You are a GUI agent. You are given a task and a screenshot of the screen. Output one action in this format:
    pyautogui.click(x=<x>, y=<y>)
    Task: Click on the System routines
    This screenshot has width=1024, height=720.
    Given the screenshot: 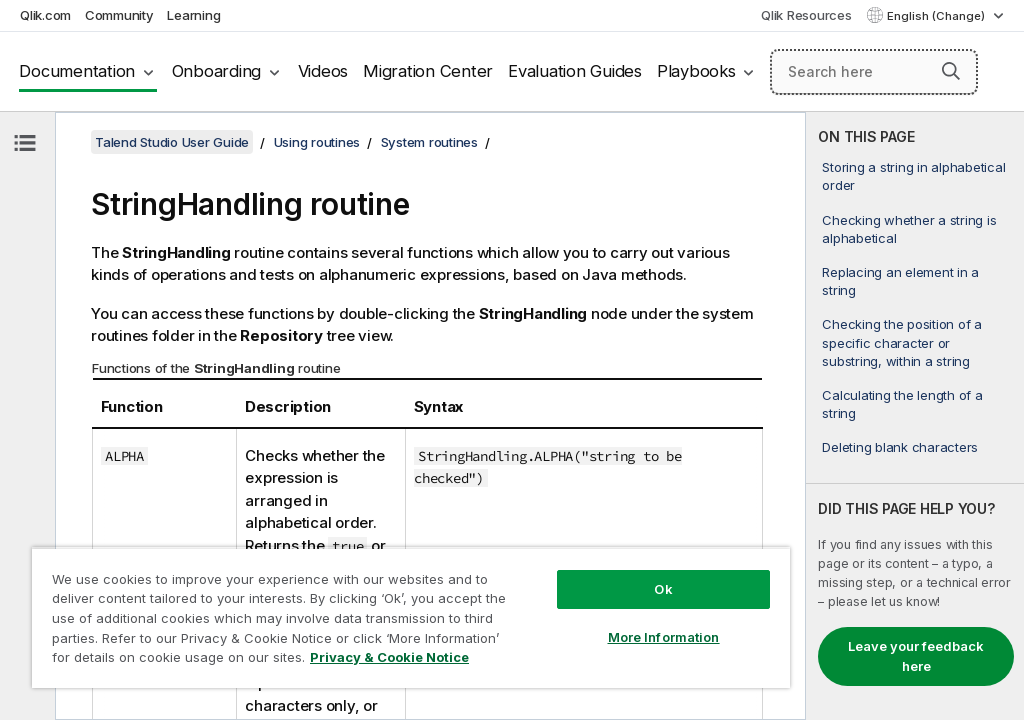 What is the action you would take?
    pyautogui.click(x=429, y=142)
    